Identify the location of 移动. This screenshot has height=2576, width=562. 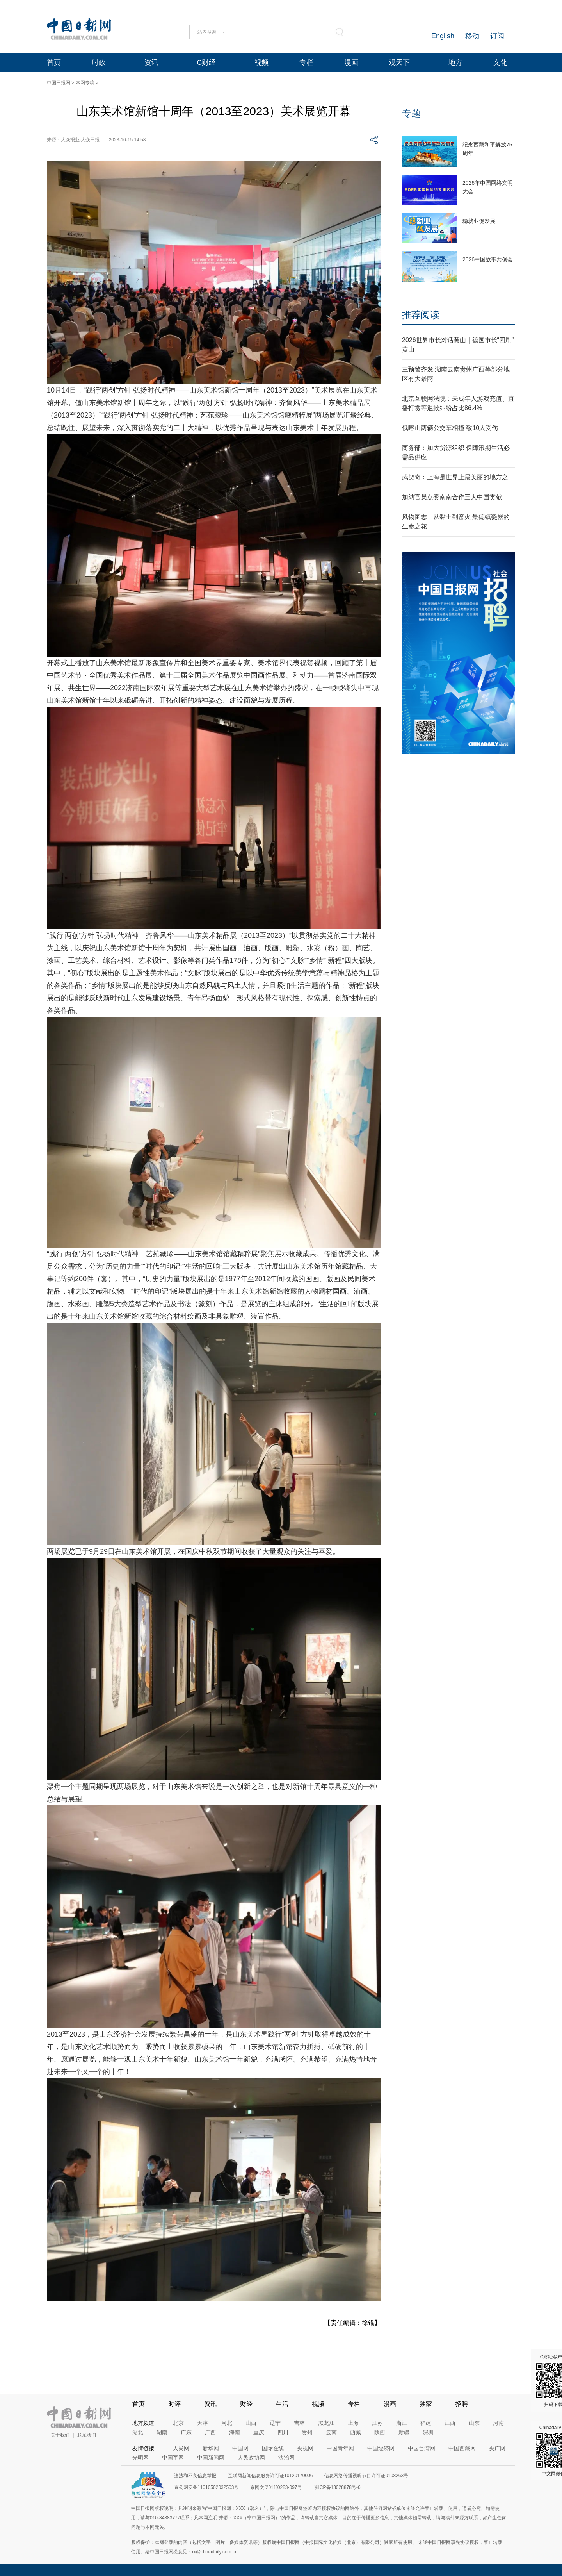
(472, 36).